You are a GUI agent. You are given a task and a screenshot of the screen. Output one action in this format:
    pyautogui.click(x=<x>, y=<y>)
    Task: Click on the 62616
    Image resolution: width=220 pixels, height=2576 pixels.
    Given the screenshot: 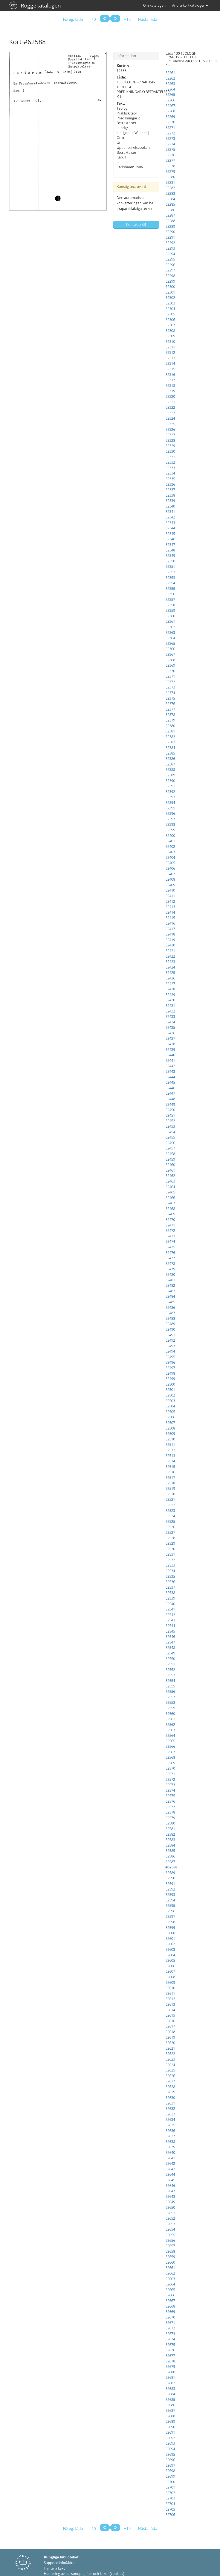 What is the action you would take?
    pyautogui.click(x=170, y=2021)
    